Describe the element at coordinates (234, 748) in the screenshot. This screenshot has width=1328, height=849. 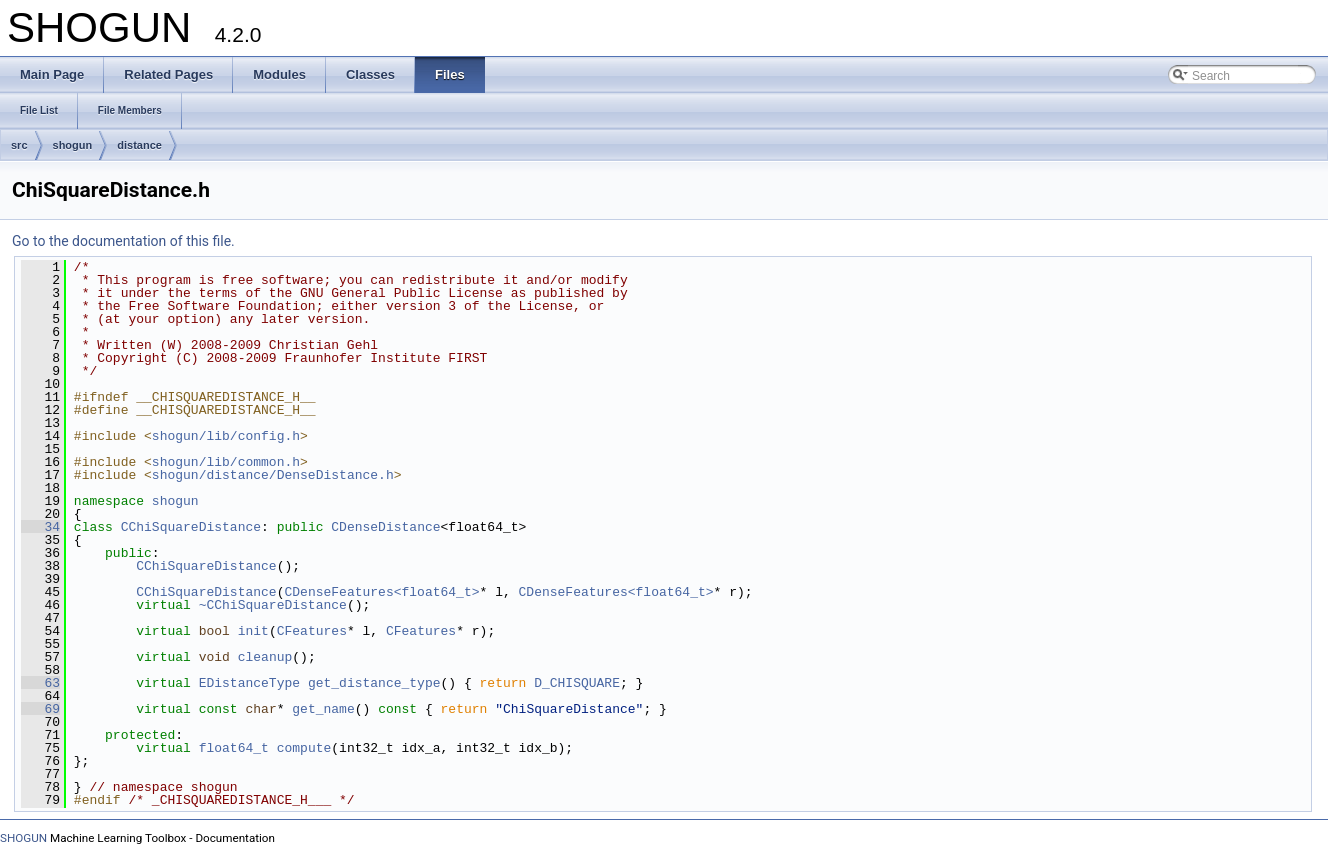
I see `float64_t` at that location.